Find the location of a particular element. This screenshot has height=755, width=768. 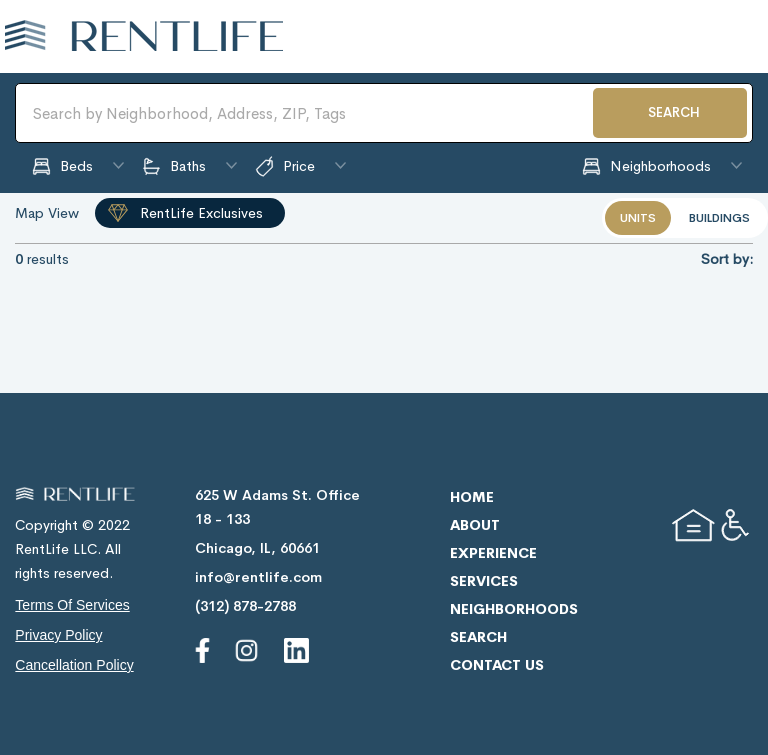

cancellation policy is located at coordinates (74, 665).